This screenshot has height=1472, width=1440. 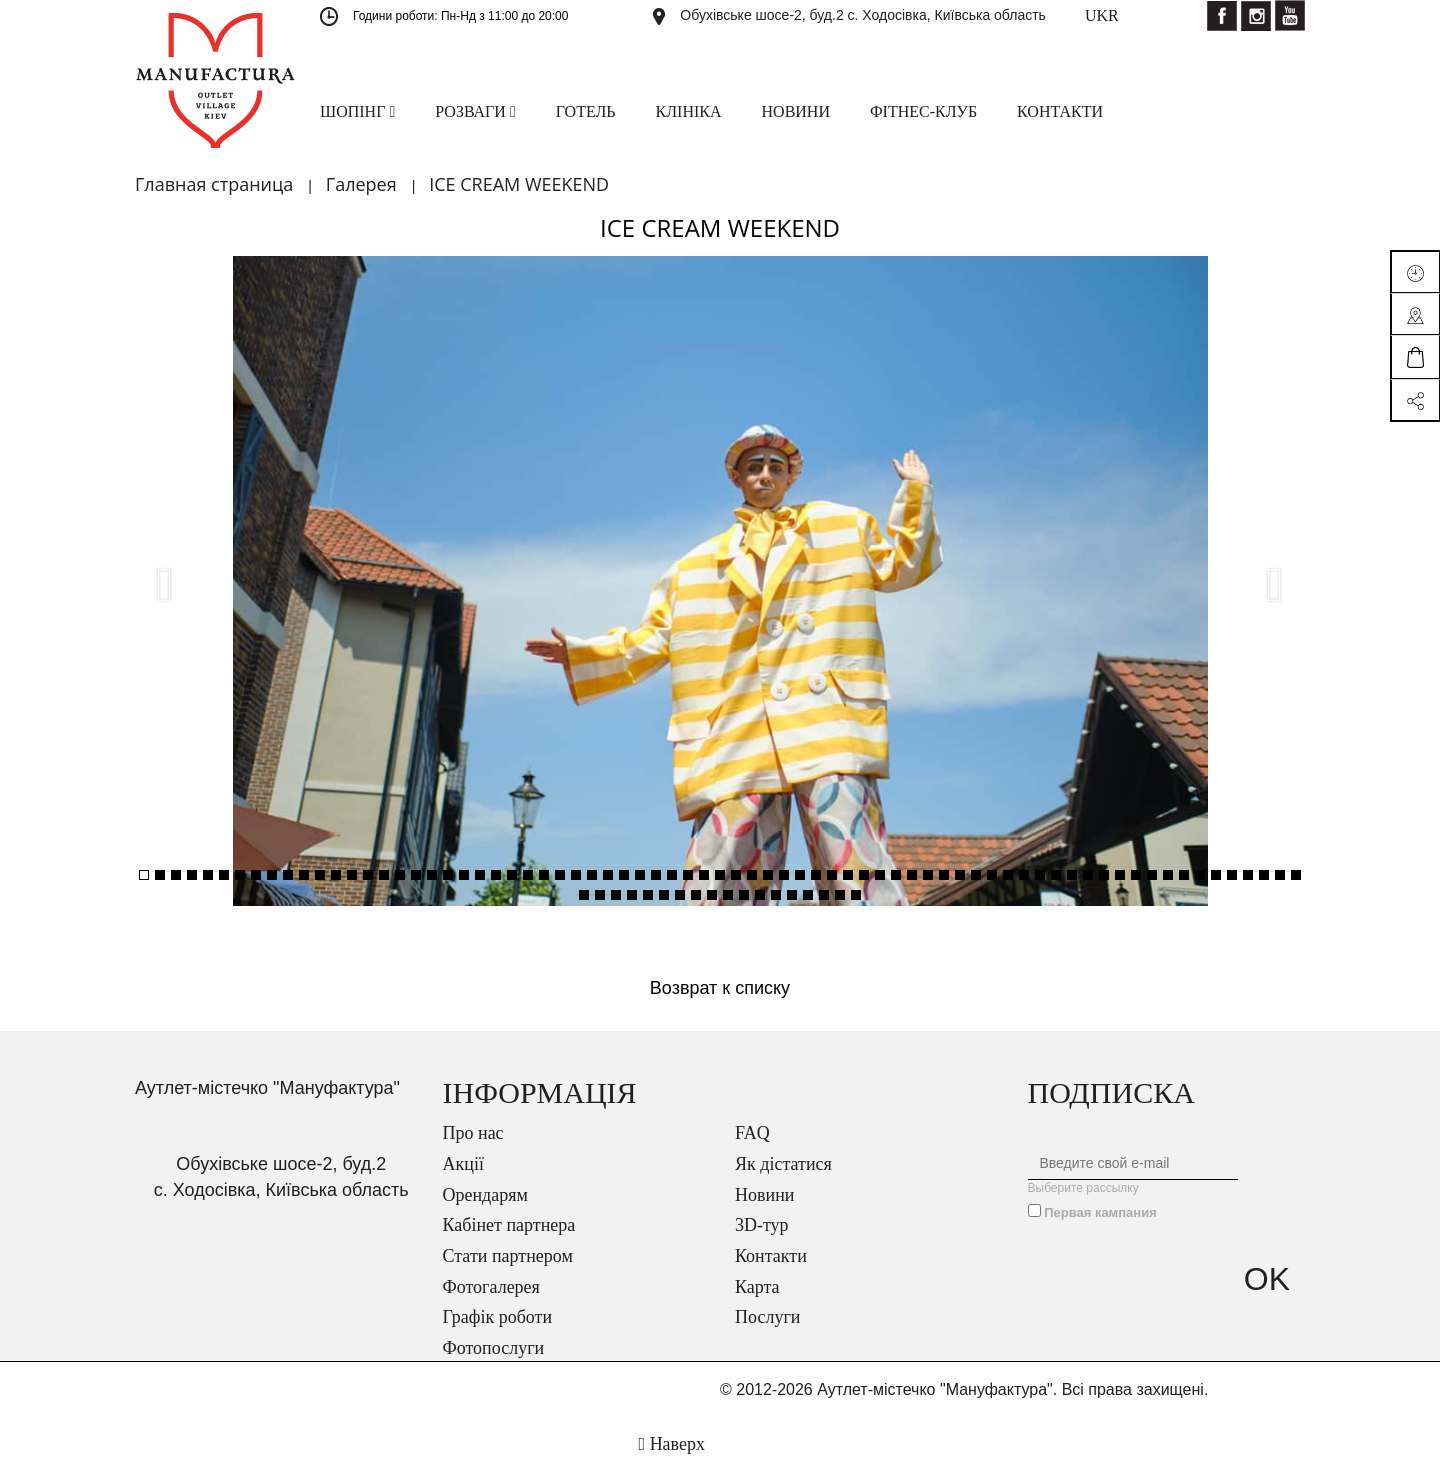 I want to click on Первая кампания, so click(x=1100, y=1212).